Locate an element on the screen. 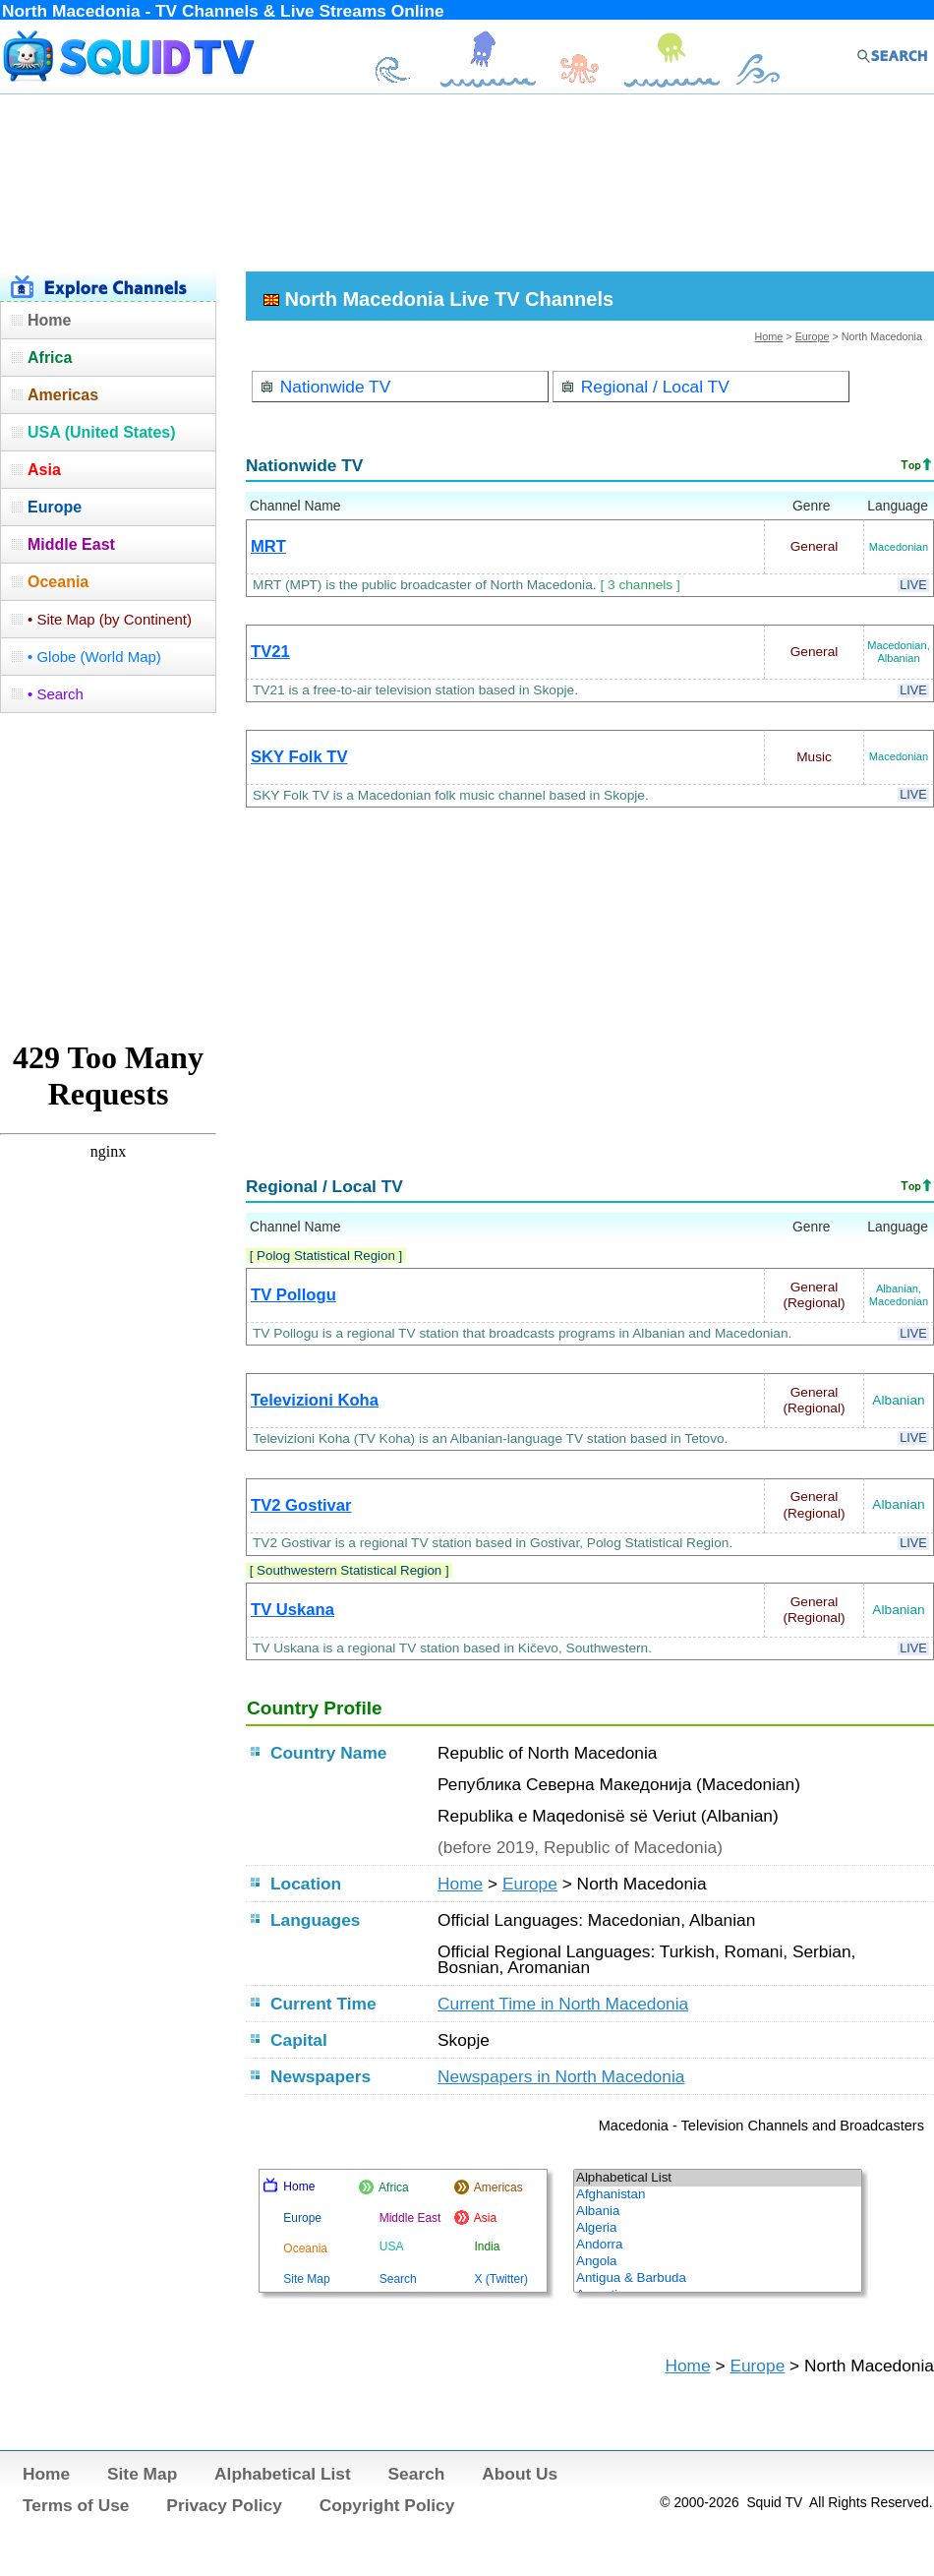 This screenshot has height=2576, width=934. Regional / Local TV is located at coordinates (645, 386).